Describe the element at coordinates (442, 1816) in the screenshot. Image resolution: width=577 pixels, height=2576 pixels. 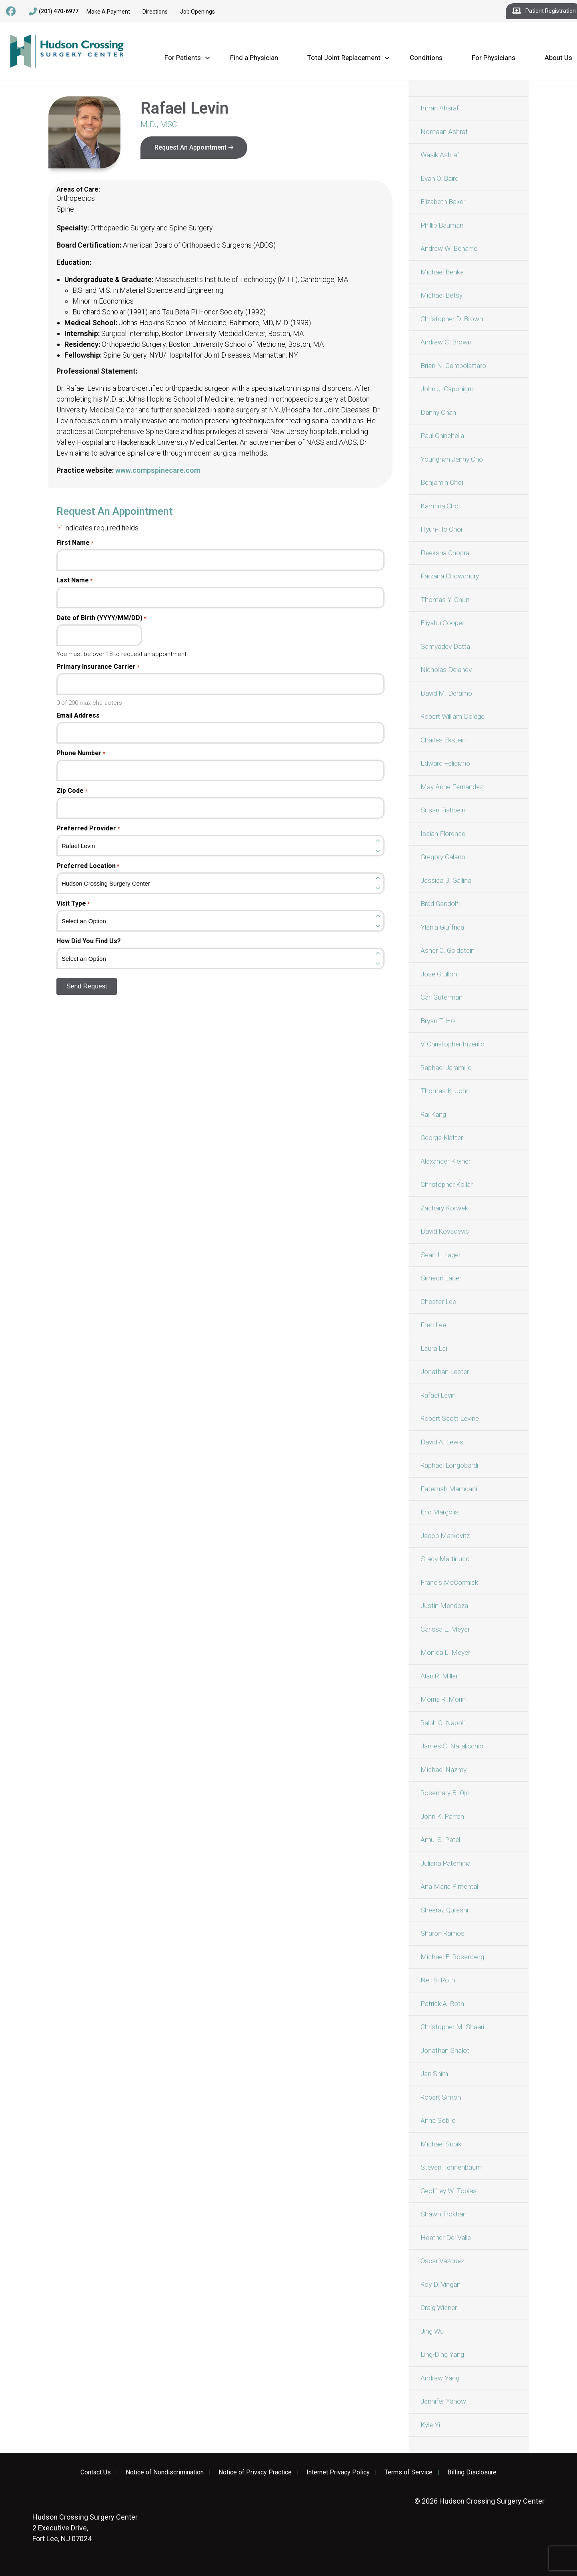
I see `John K. Parron` at that location.